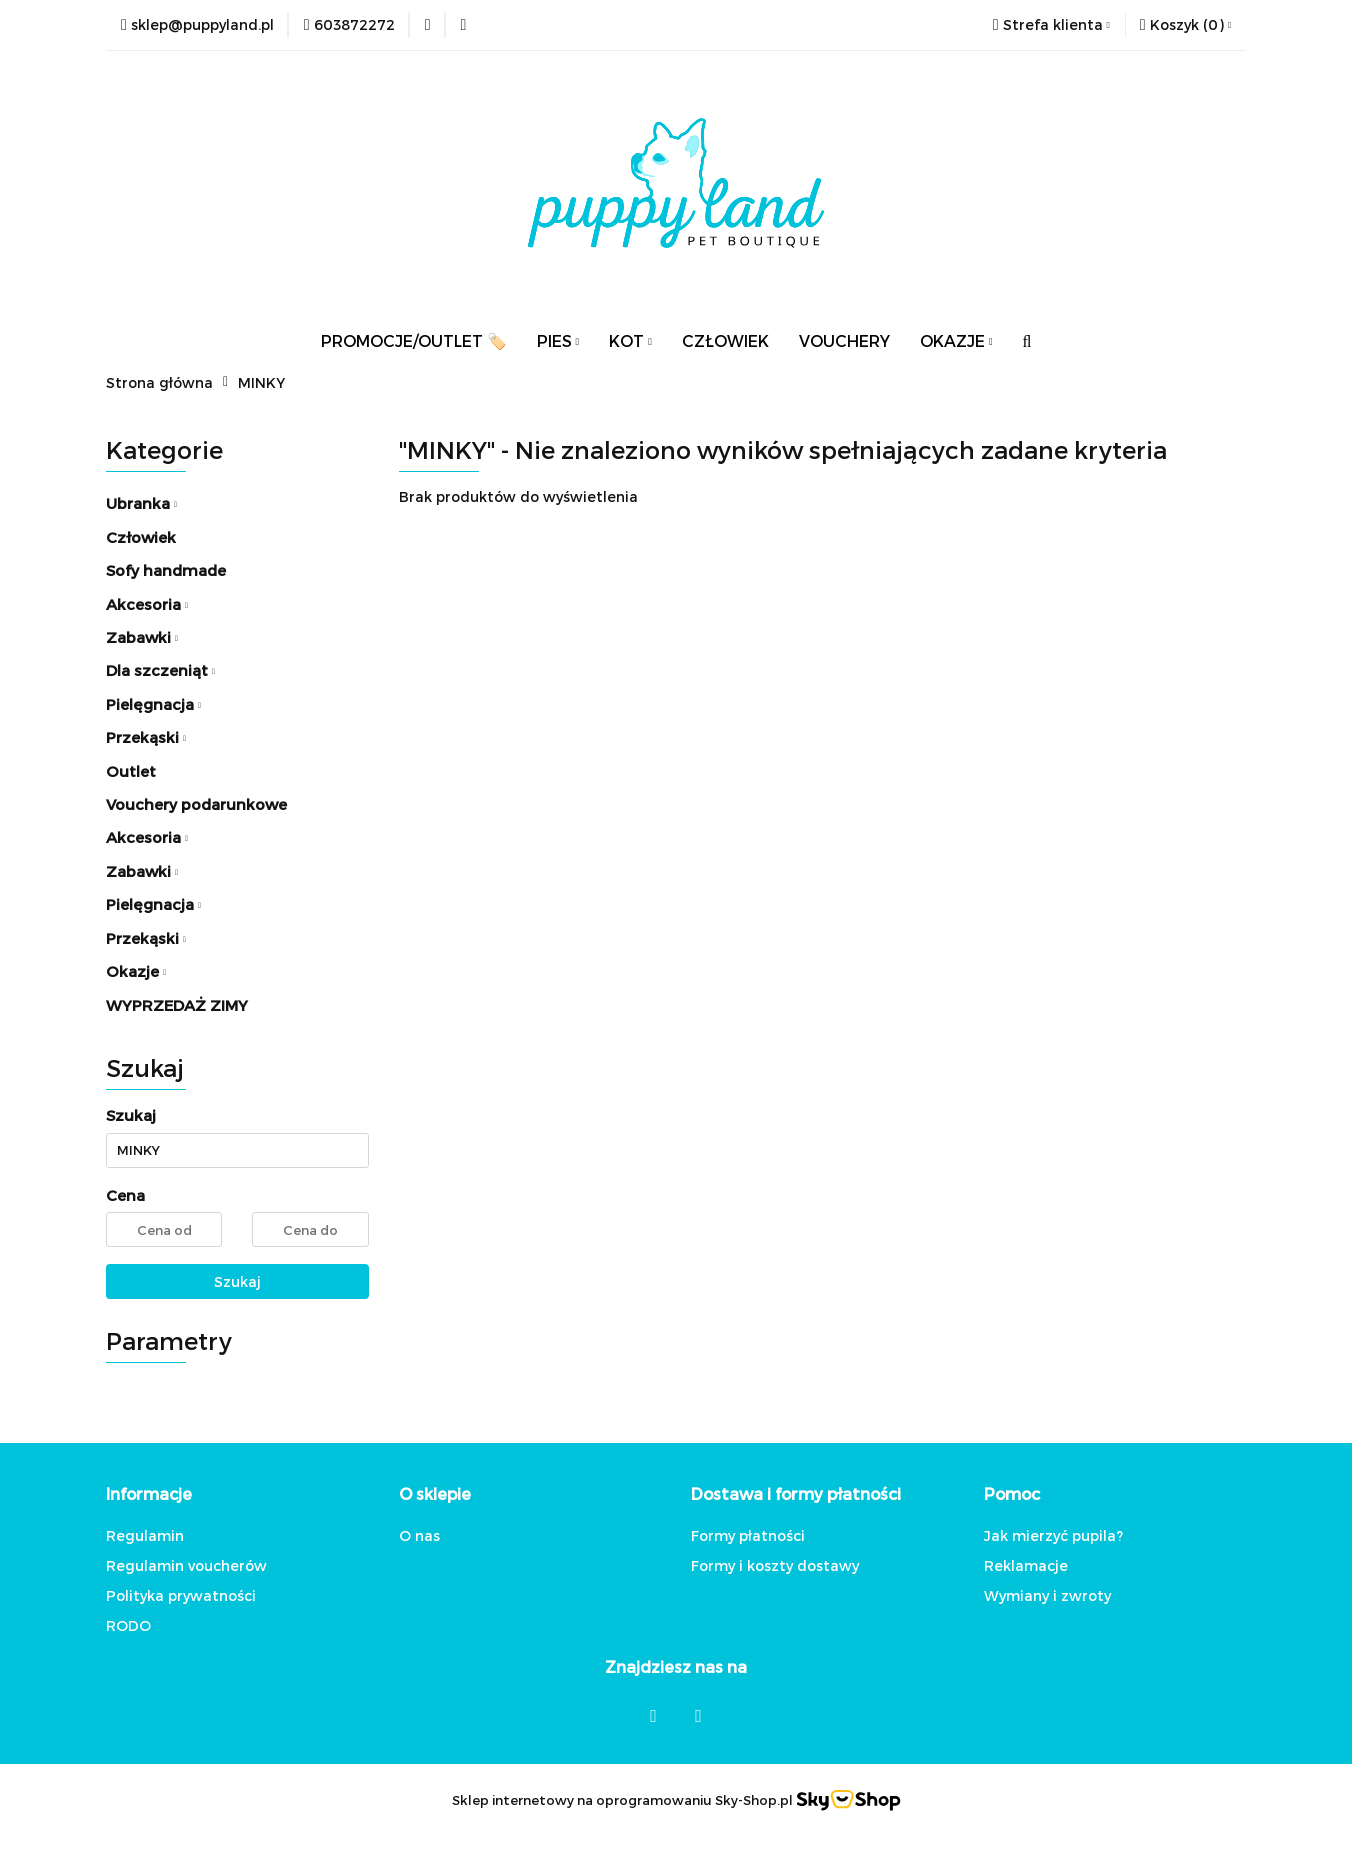 This screenshot has height=1853, width=1352. I want to click on Człowiek, so click(141, 537).